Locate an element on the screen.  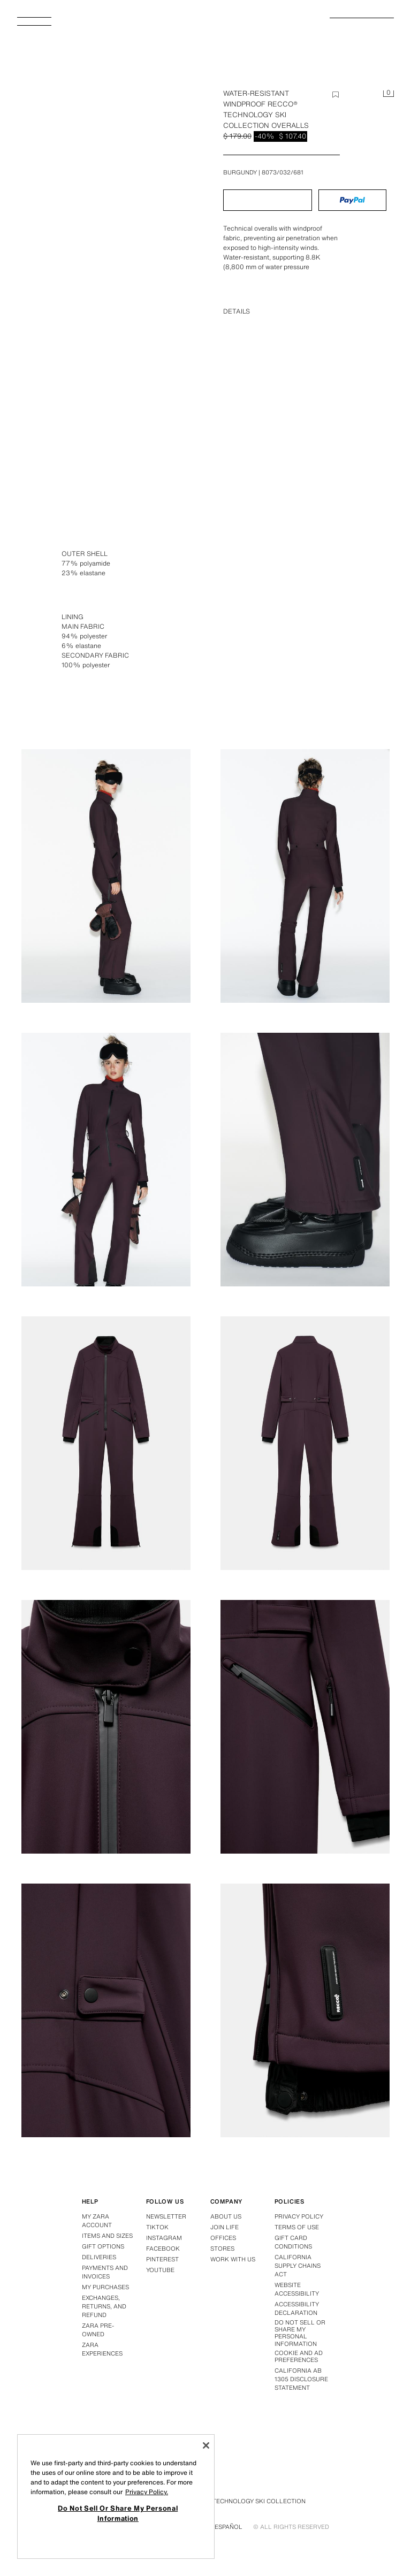
[Enlarge image Zara WATER-RESISTANT WINDPROOF RECCO® TECHNOLOGY SKI COLLECTION OVERALLS - Burgundy - Image 5] is located at coordinates (305, 1159).